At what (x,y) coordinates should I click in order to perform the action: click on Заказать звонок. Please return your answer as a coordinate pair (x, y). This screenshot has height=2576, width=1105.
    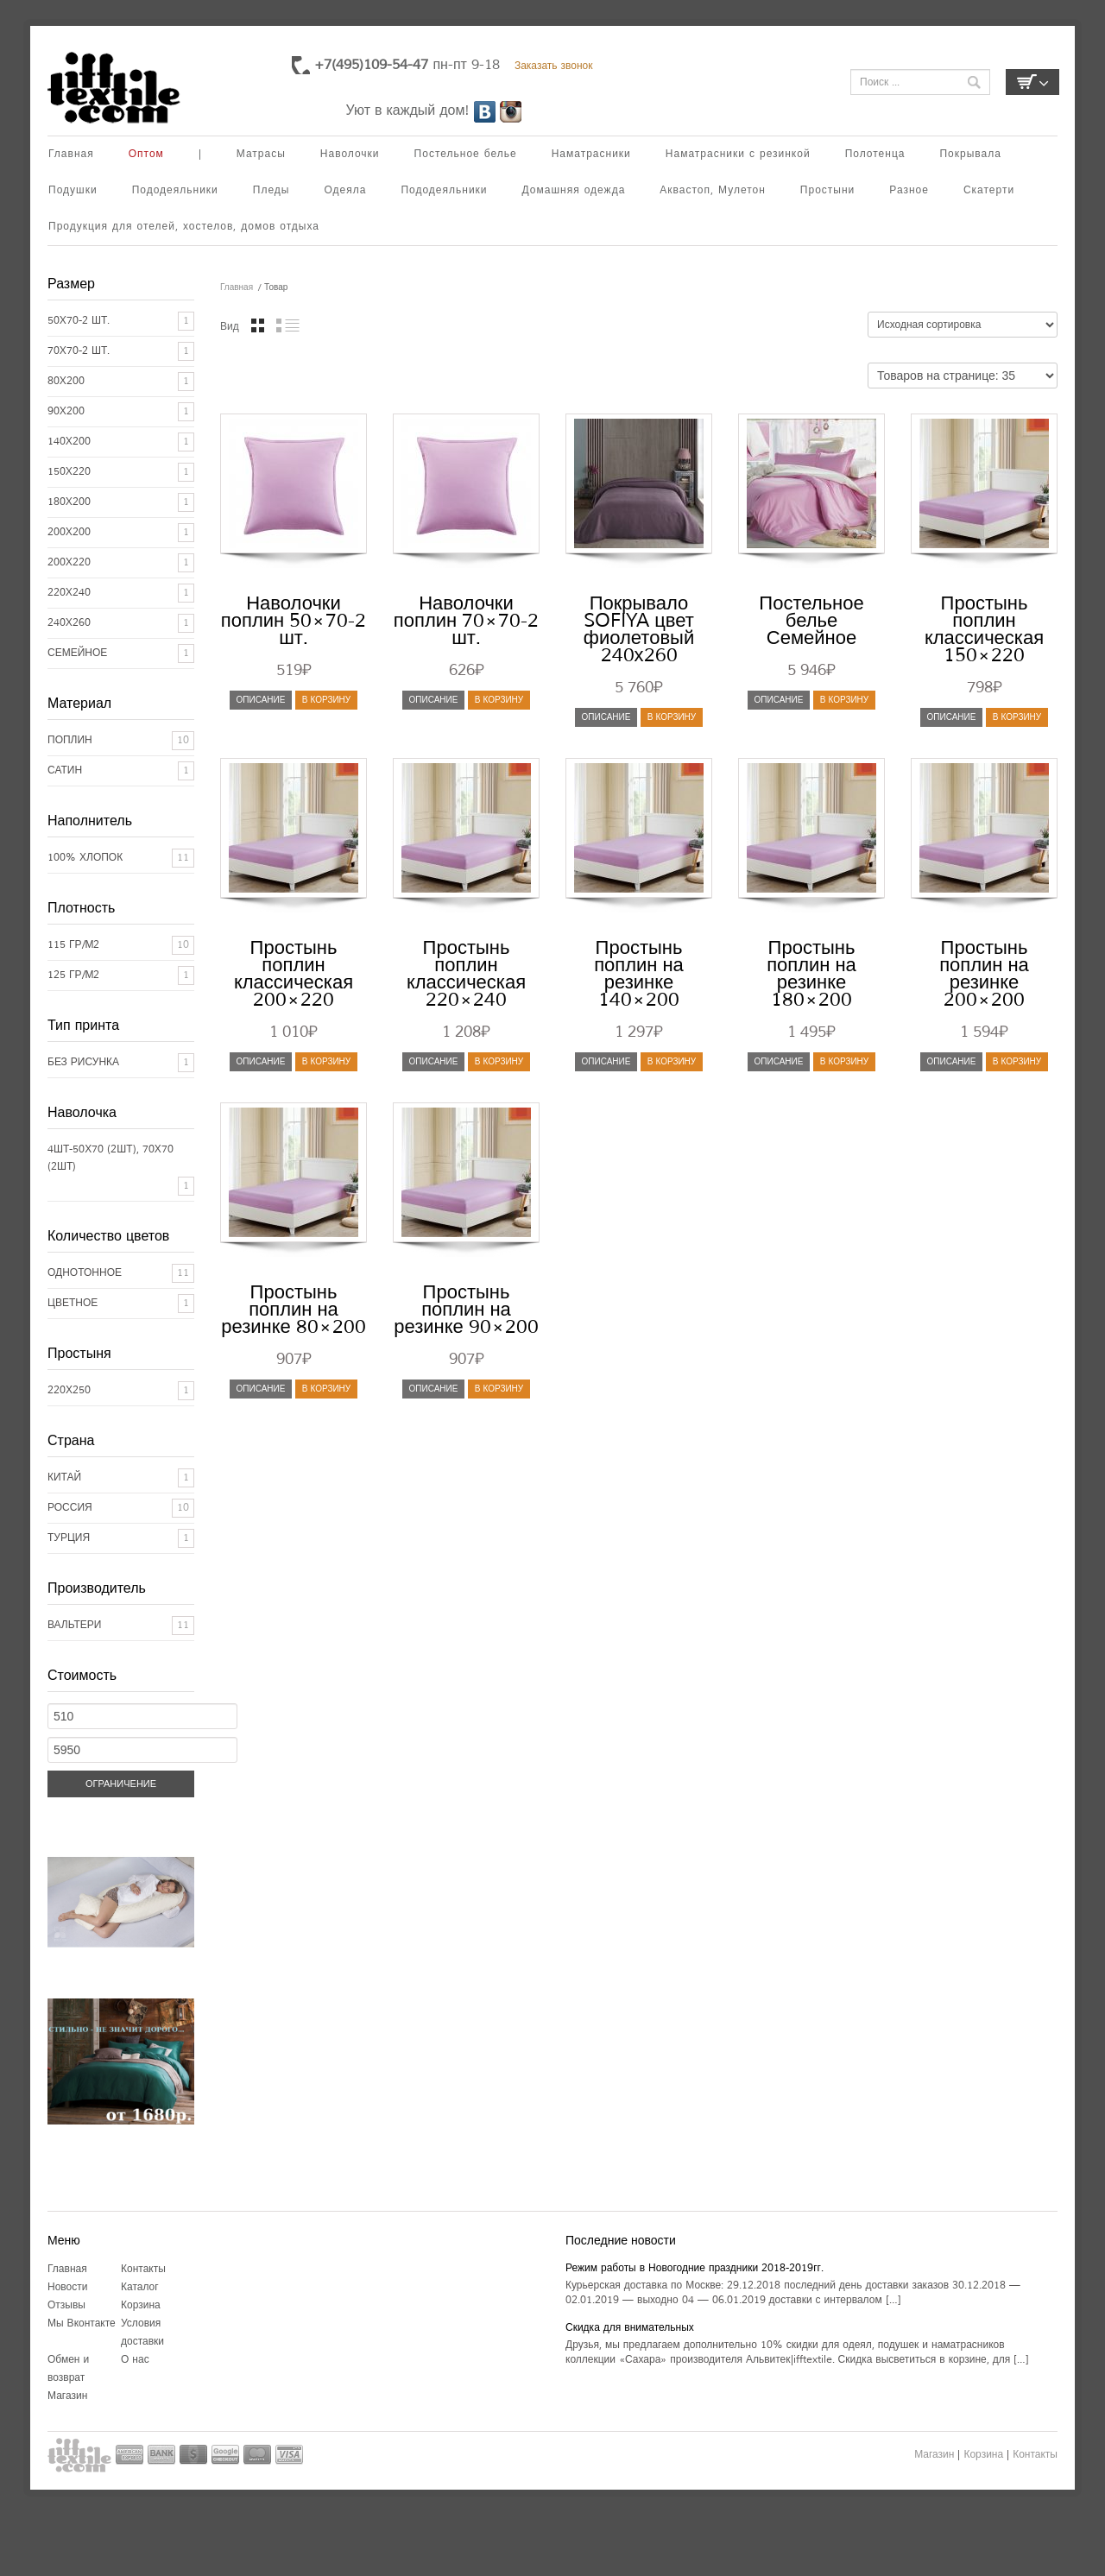
    Looking at the image, I should click on (554, 66).